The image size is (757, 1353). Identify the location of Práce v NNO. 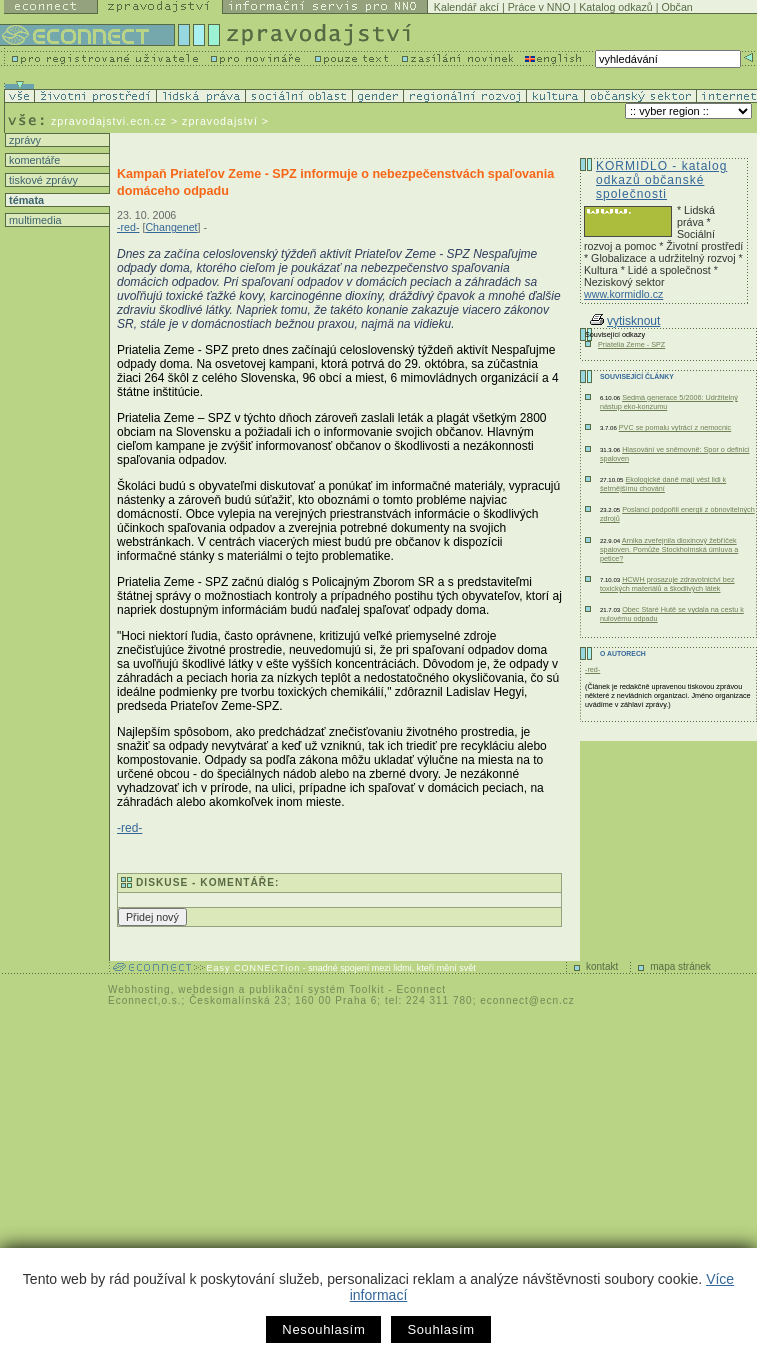
(539, 7).